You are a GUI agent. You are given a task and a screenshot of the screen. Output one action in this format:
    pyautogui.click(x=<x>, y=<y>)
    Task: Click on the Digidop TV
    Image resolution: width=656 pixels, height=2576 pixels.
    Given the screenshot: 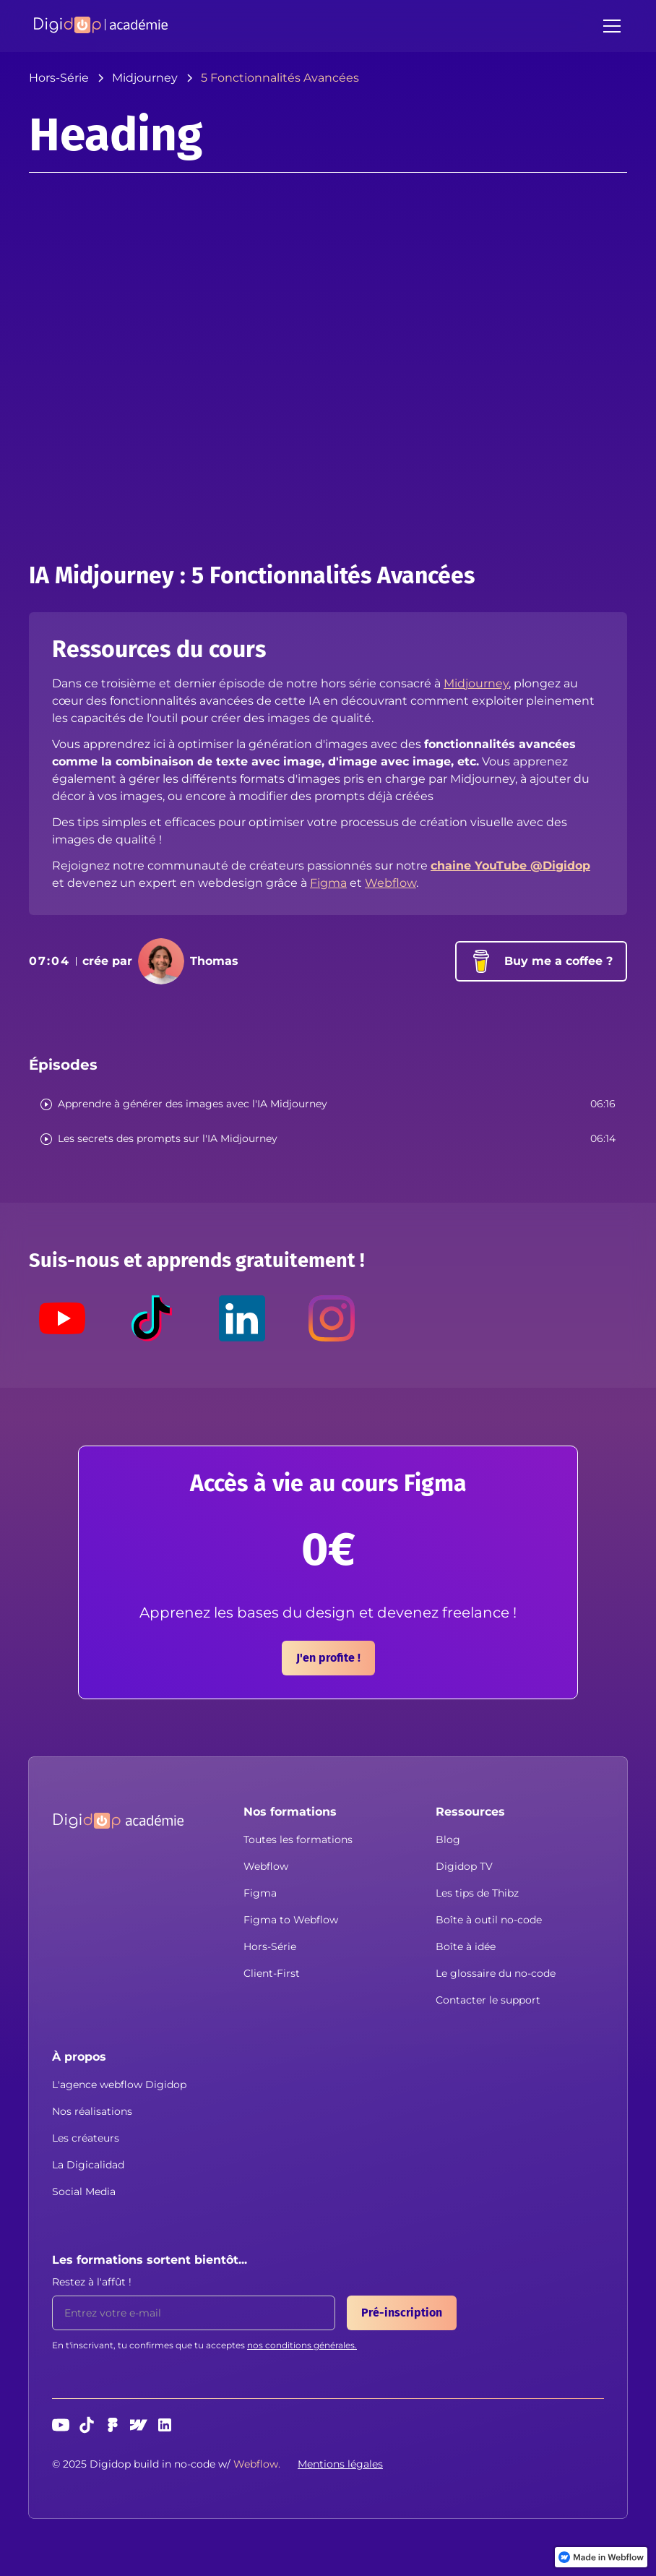 What is the action you would take?
    pyautogui.click(x=464, y=1866)
    